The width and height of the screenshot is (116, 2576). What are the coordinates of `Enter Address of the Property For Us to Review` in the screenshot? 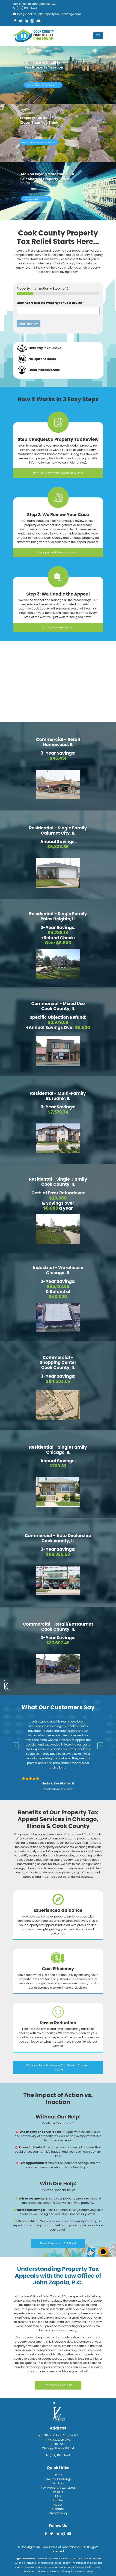 It's located at (51, 302).